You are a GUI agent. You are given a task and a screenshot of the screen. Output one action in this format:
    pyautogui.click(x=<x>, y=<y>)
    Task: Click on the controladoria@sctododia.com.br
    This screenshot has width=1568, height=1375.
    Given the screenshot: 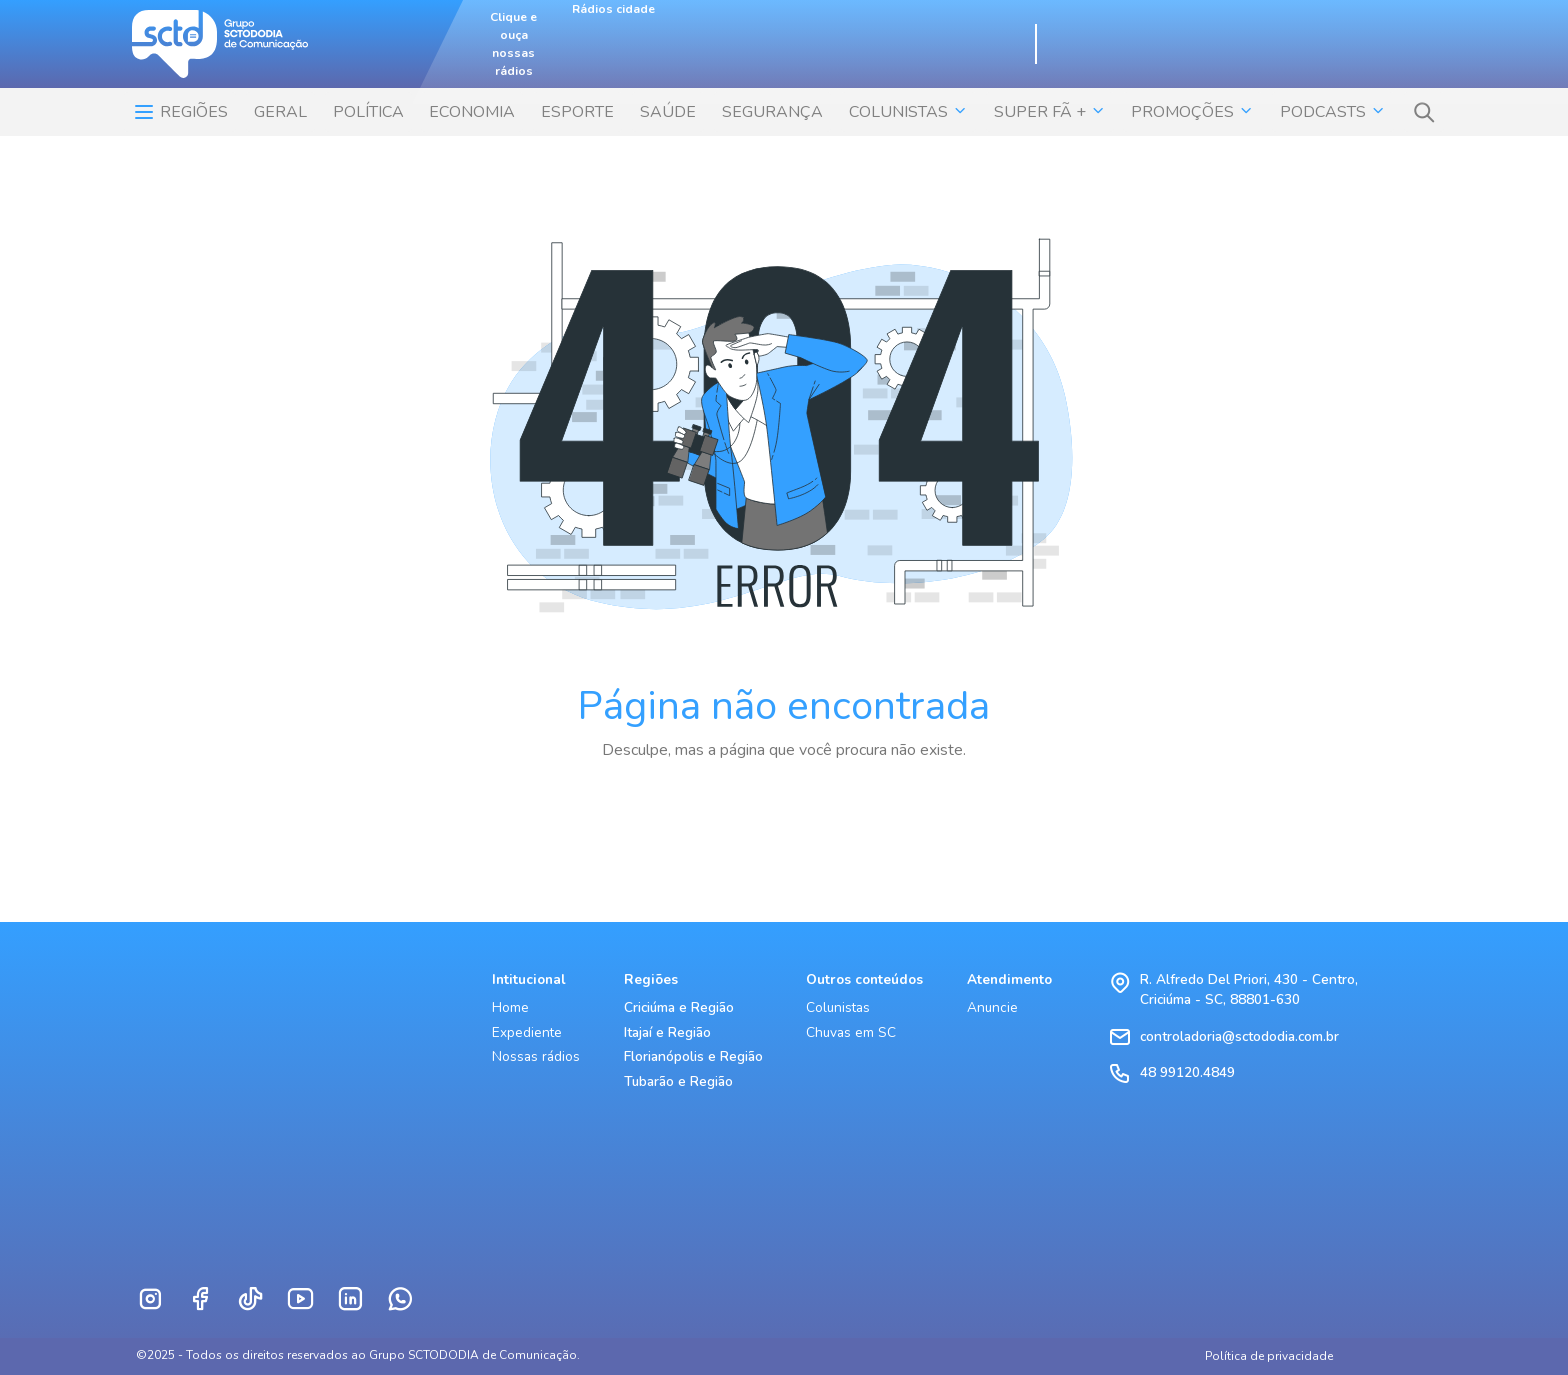 What is the action you would take?
    pyautogui.click(x=1239, y=1036)
    